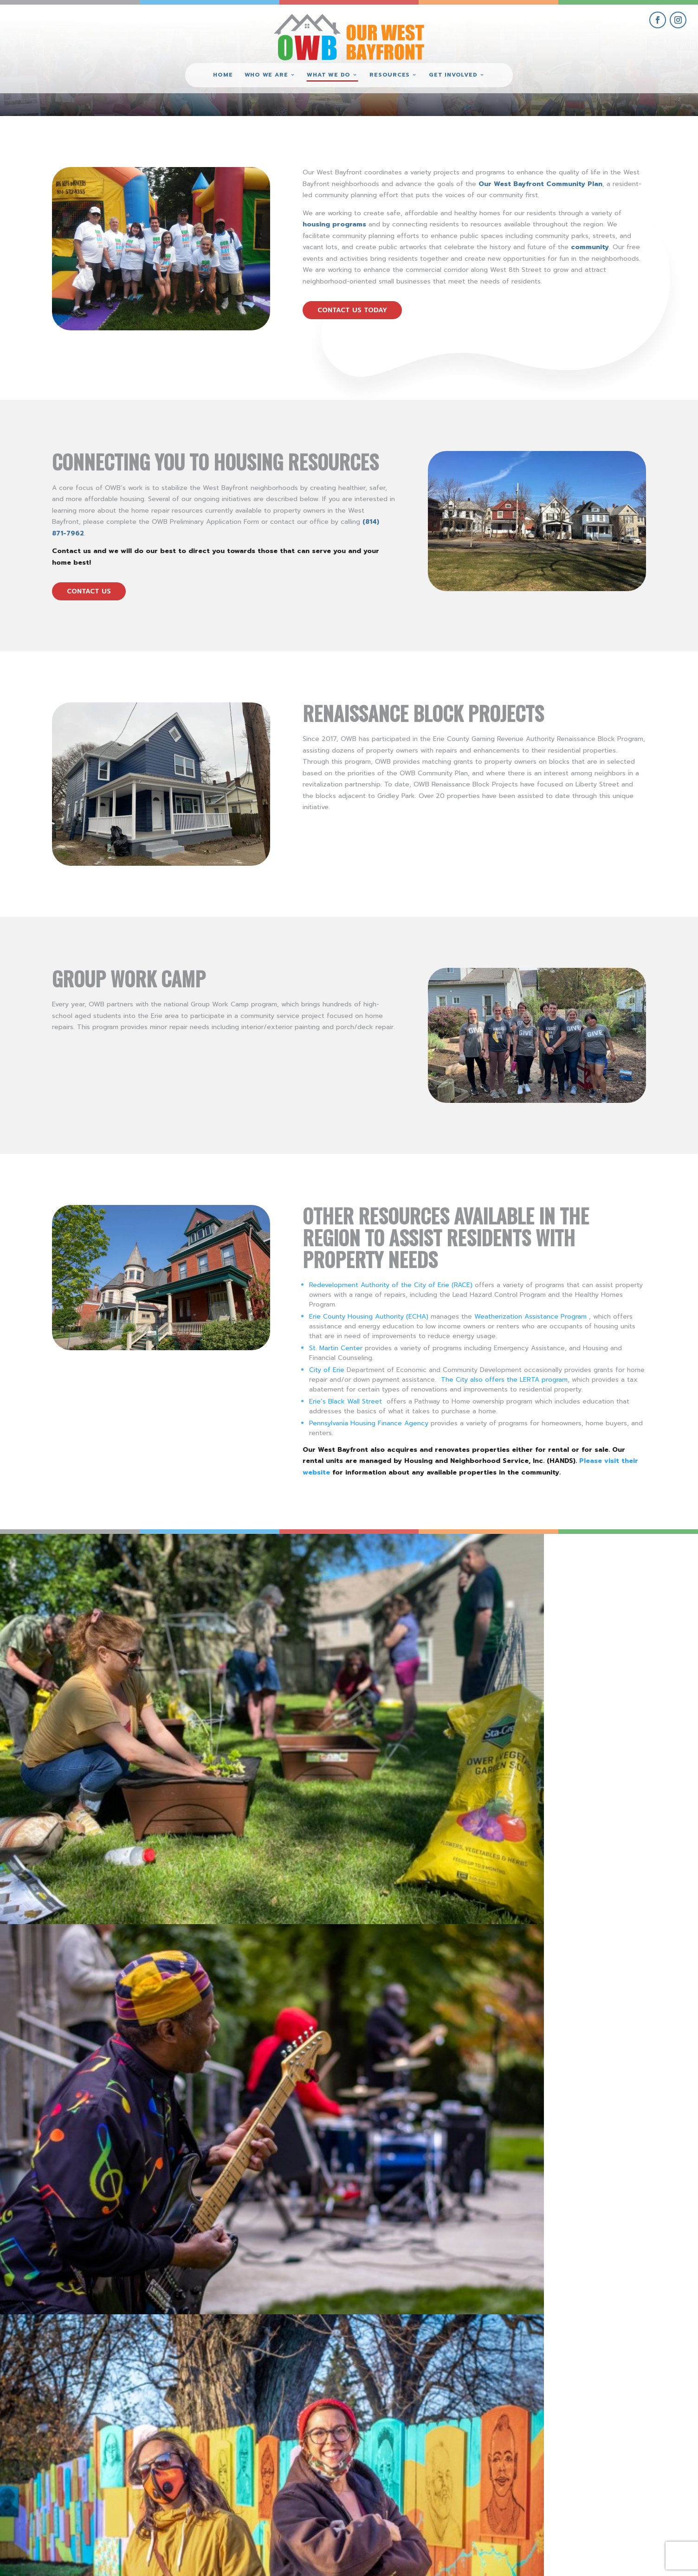 The height and width of the screenshot is (2576, 698). Describe the element at coordinates (540, 184) in the screenshot. I see `Our West Bayfront Community Plan` at that location.